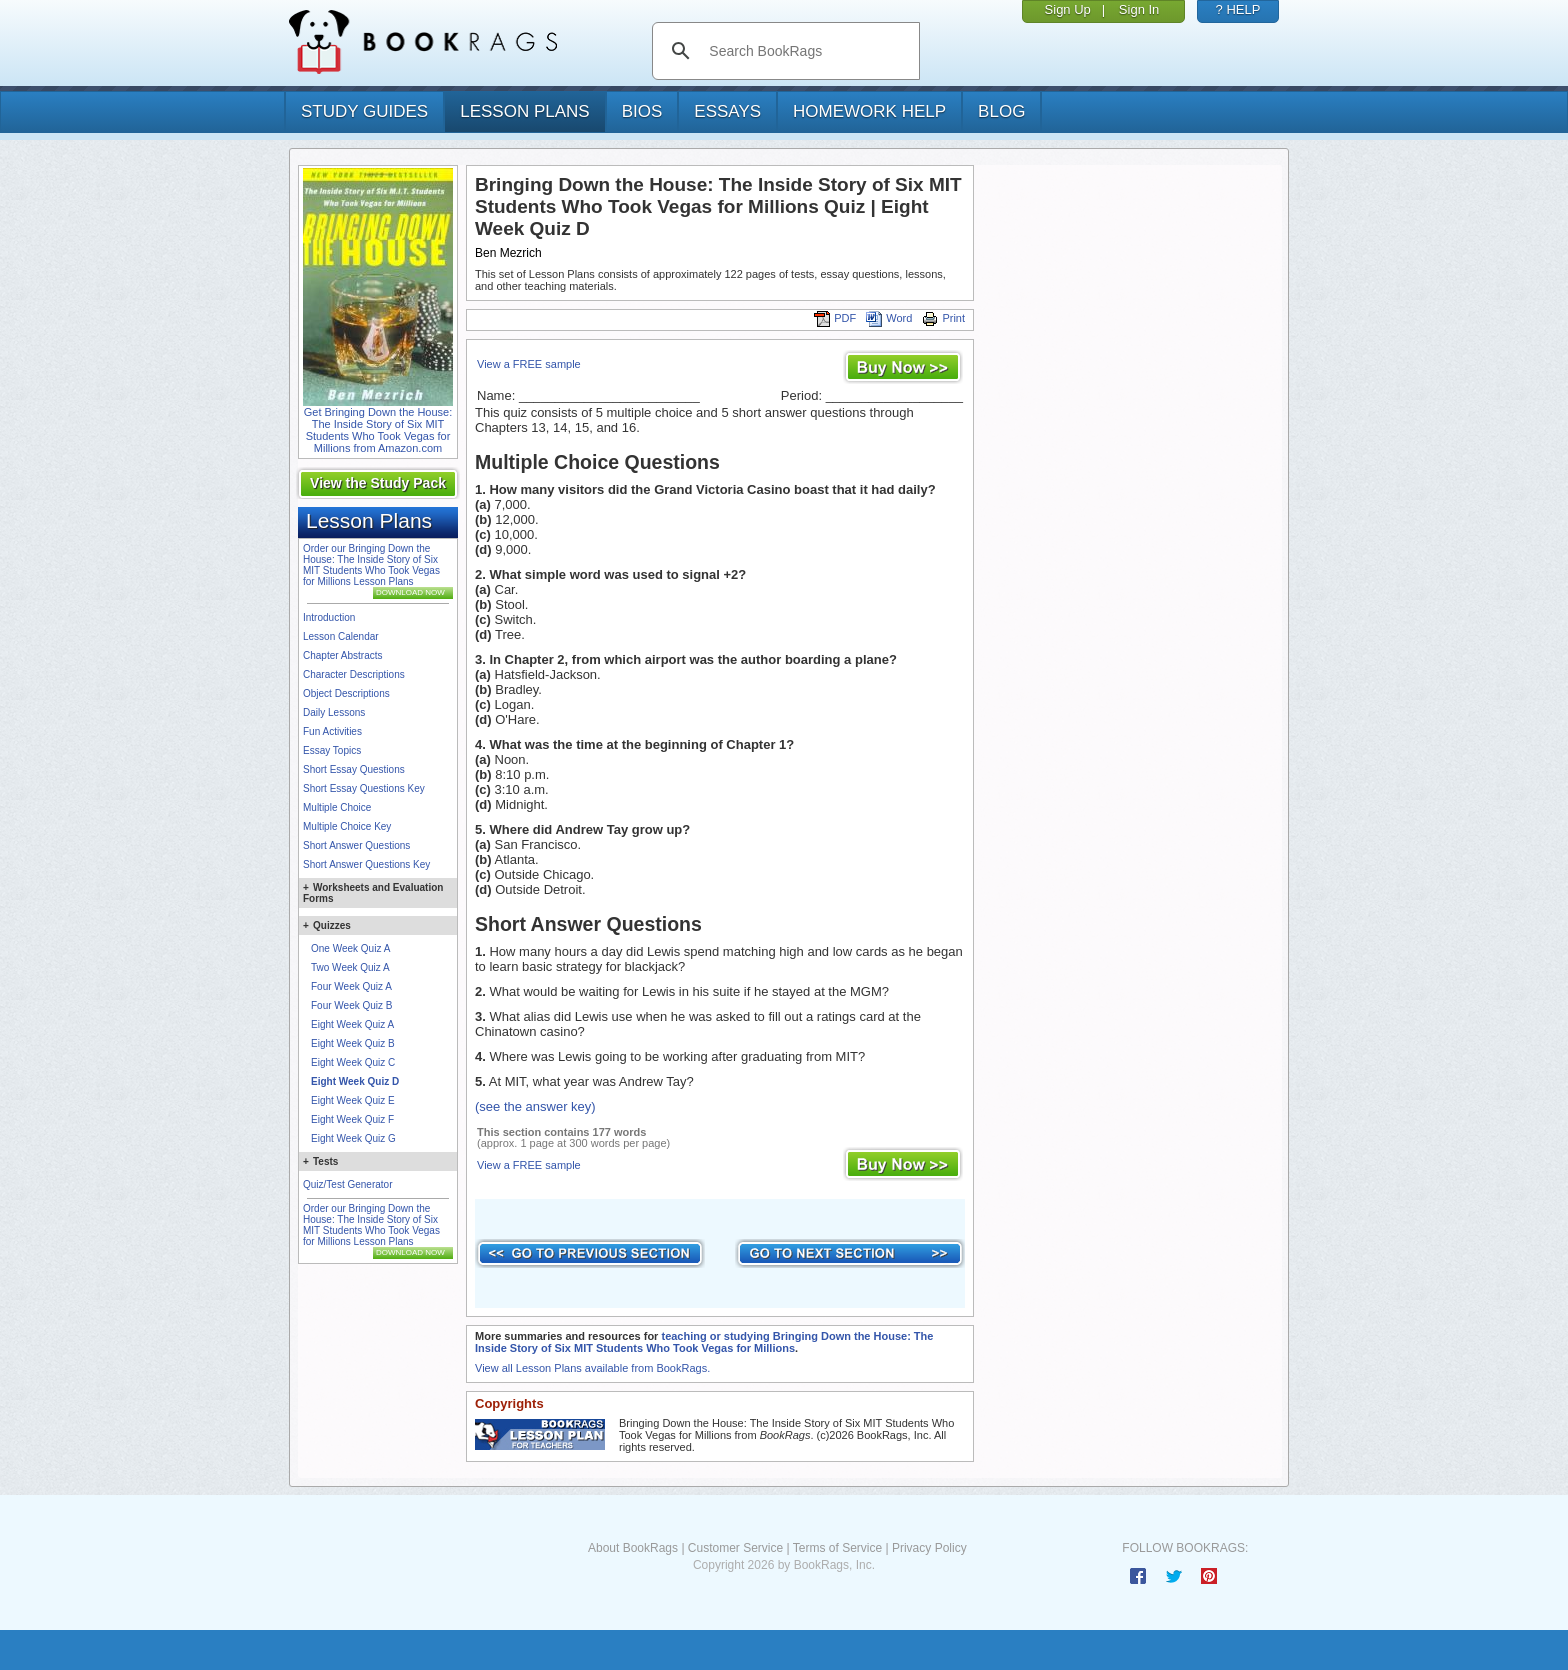  What do you see at coordinates (704, 1342) in the screenshot?
I see `teaching or studying Bringing Down the House: The Inside Story of Six MIT Students Who Took Vegas for Millions` at bounding box center [704, 1342].